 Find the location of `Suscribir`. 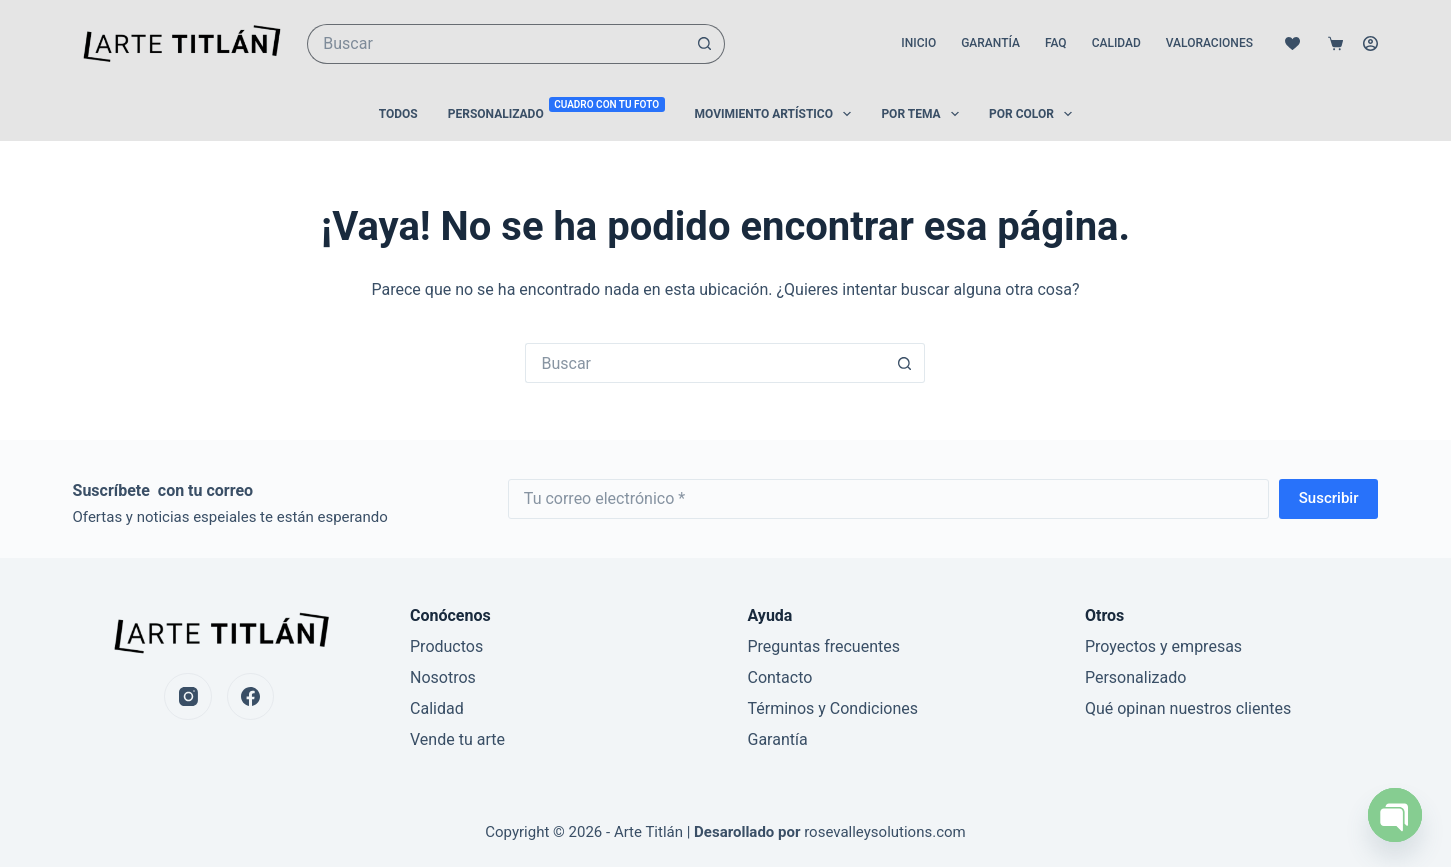

Suscribir is located at coordinates (1329, 498).